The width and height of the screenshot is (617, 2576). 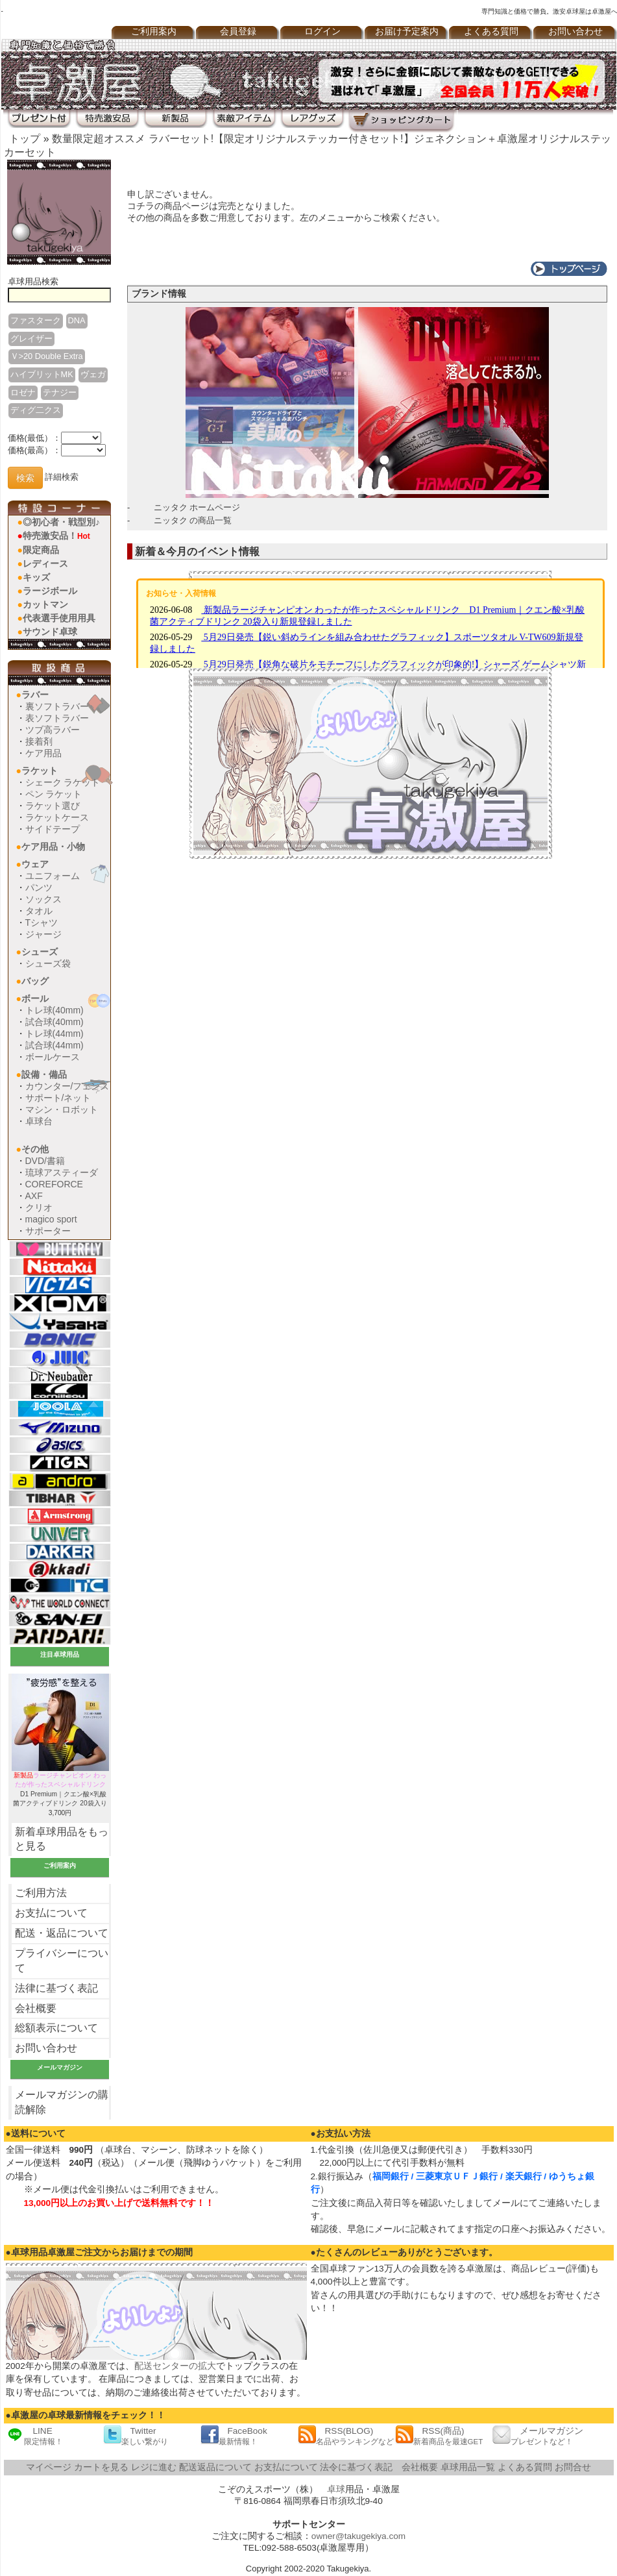 What do you see at coordinates (43, 753) in the screenshot?
I see `ケア用品` at bounding box center [43, 753].